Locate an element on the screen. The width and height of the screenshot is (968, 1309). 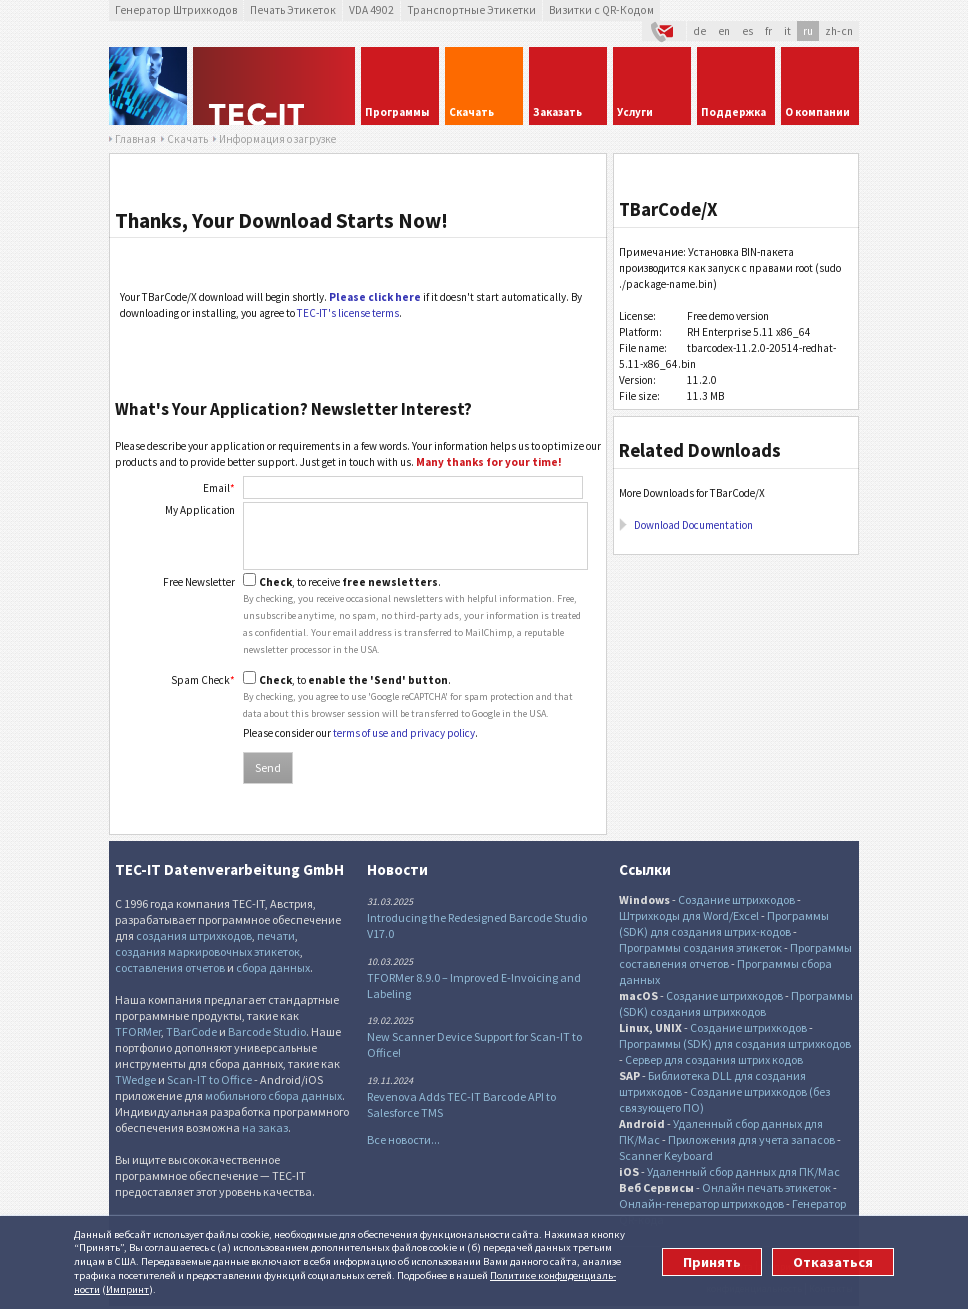
VDA 4902 is located at coordinates (371, 10).